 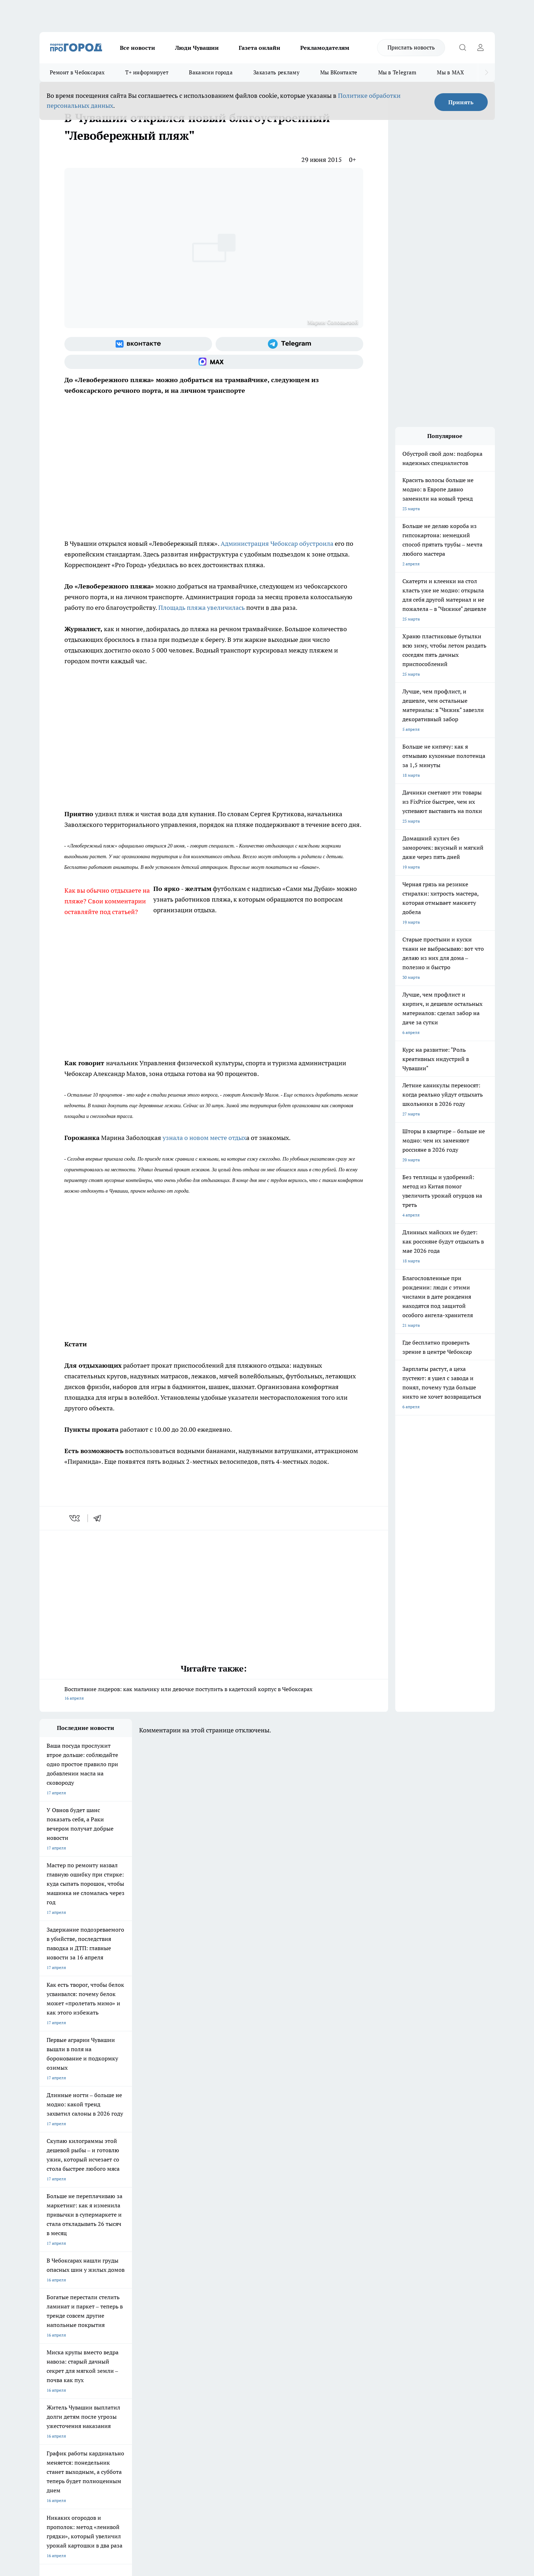 I want to click on Газета онлайн, so click(x=259, y=47).